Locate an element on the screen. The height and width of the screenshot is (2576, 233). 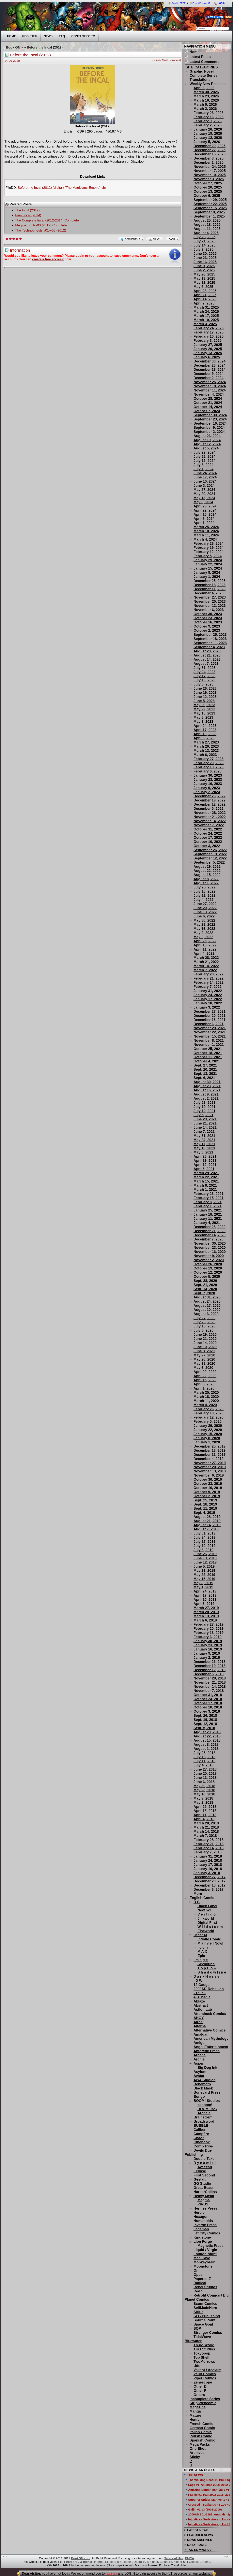
Tokyopop is located at coordinates (202, 2353).